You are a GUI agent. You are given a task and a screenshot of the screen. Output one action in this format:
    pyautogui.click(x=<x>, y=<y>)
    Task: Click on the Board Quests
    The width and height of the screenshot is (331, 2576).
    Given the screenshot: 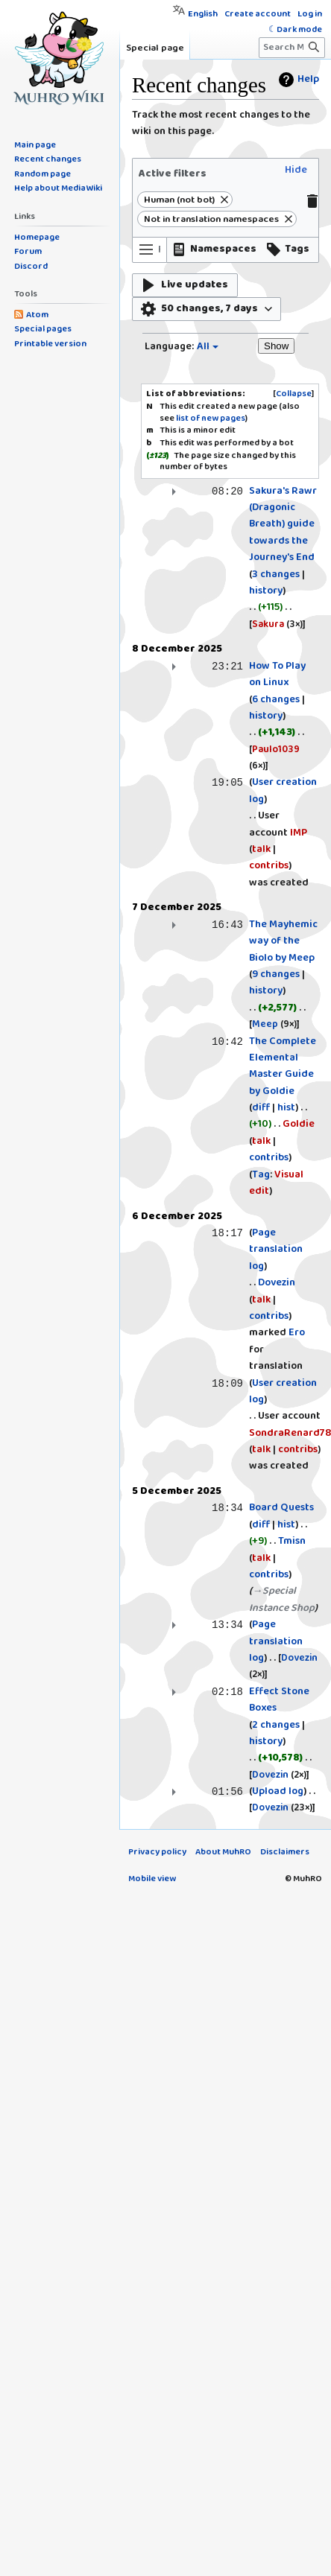 What is the action you would take?
    pyautogui.click(x=281, y=1507)
    